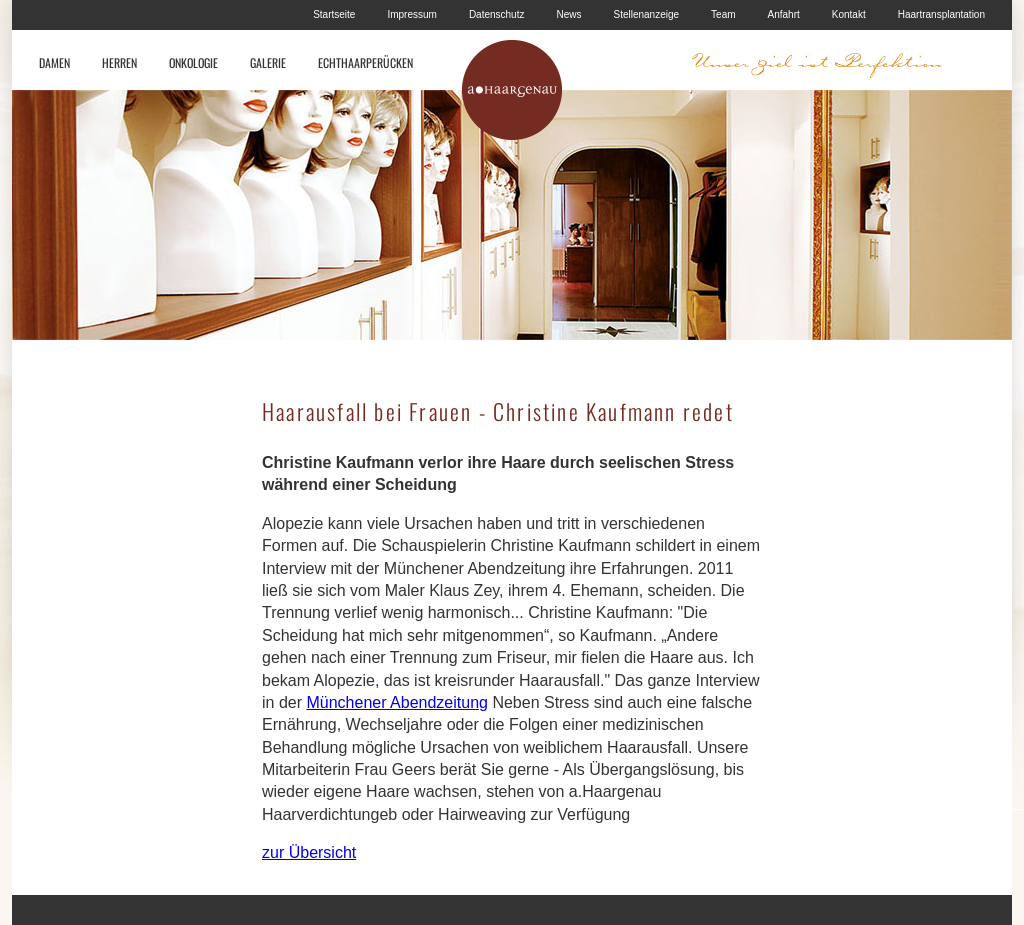 This screenshot has height=925, width=1024. What do you see at coordinates (849, 14) in the screenshot?
I see `Kontakt` at bounding box center [849, 14].